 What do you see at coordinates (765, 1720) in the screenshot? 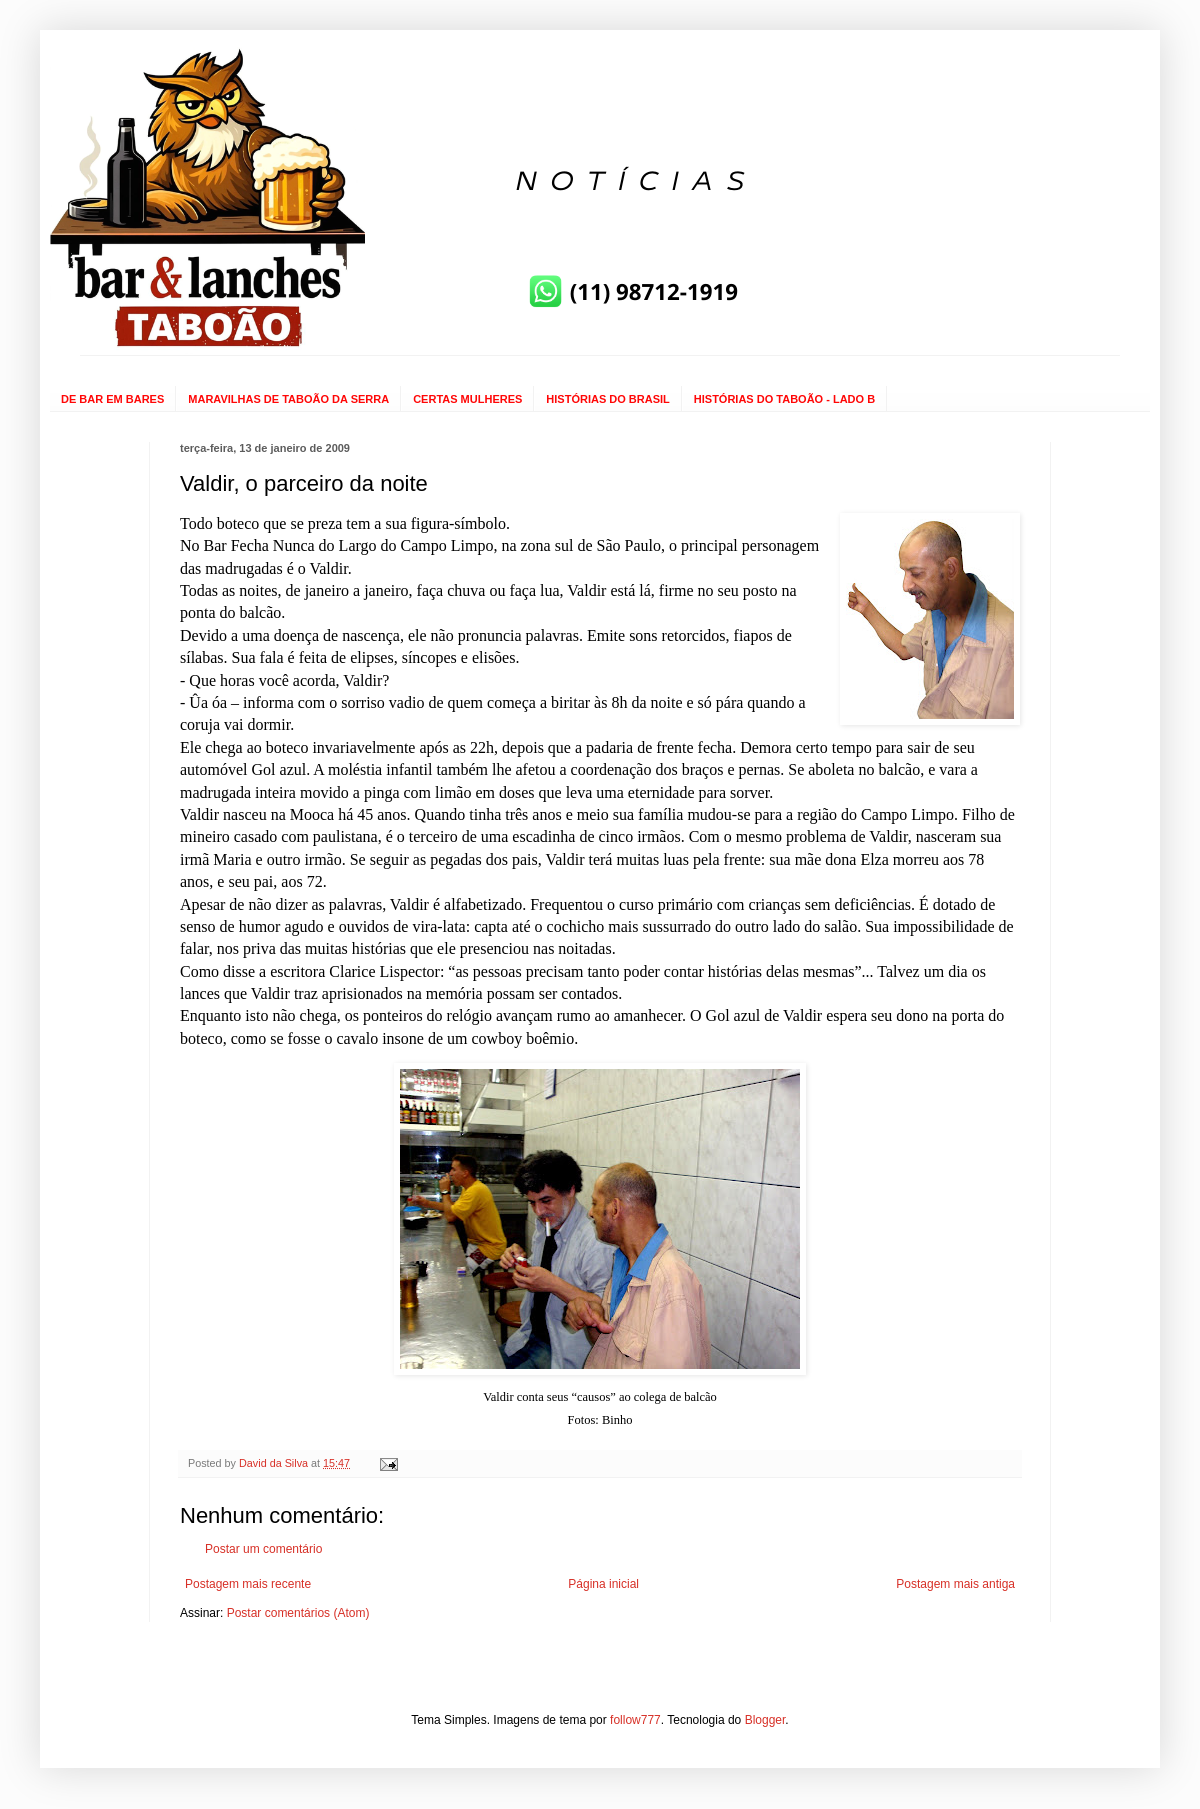
I see `Blogger` at bounding box center [765, 1720].